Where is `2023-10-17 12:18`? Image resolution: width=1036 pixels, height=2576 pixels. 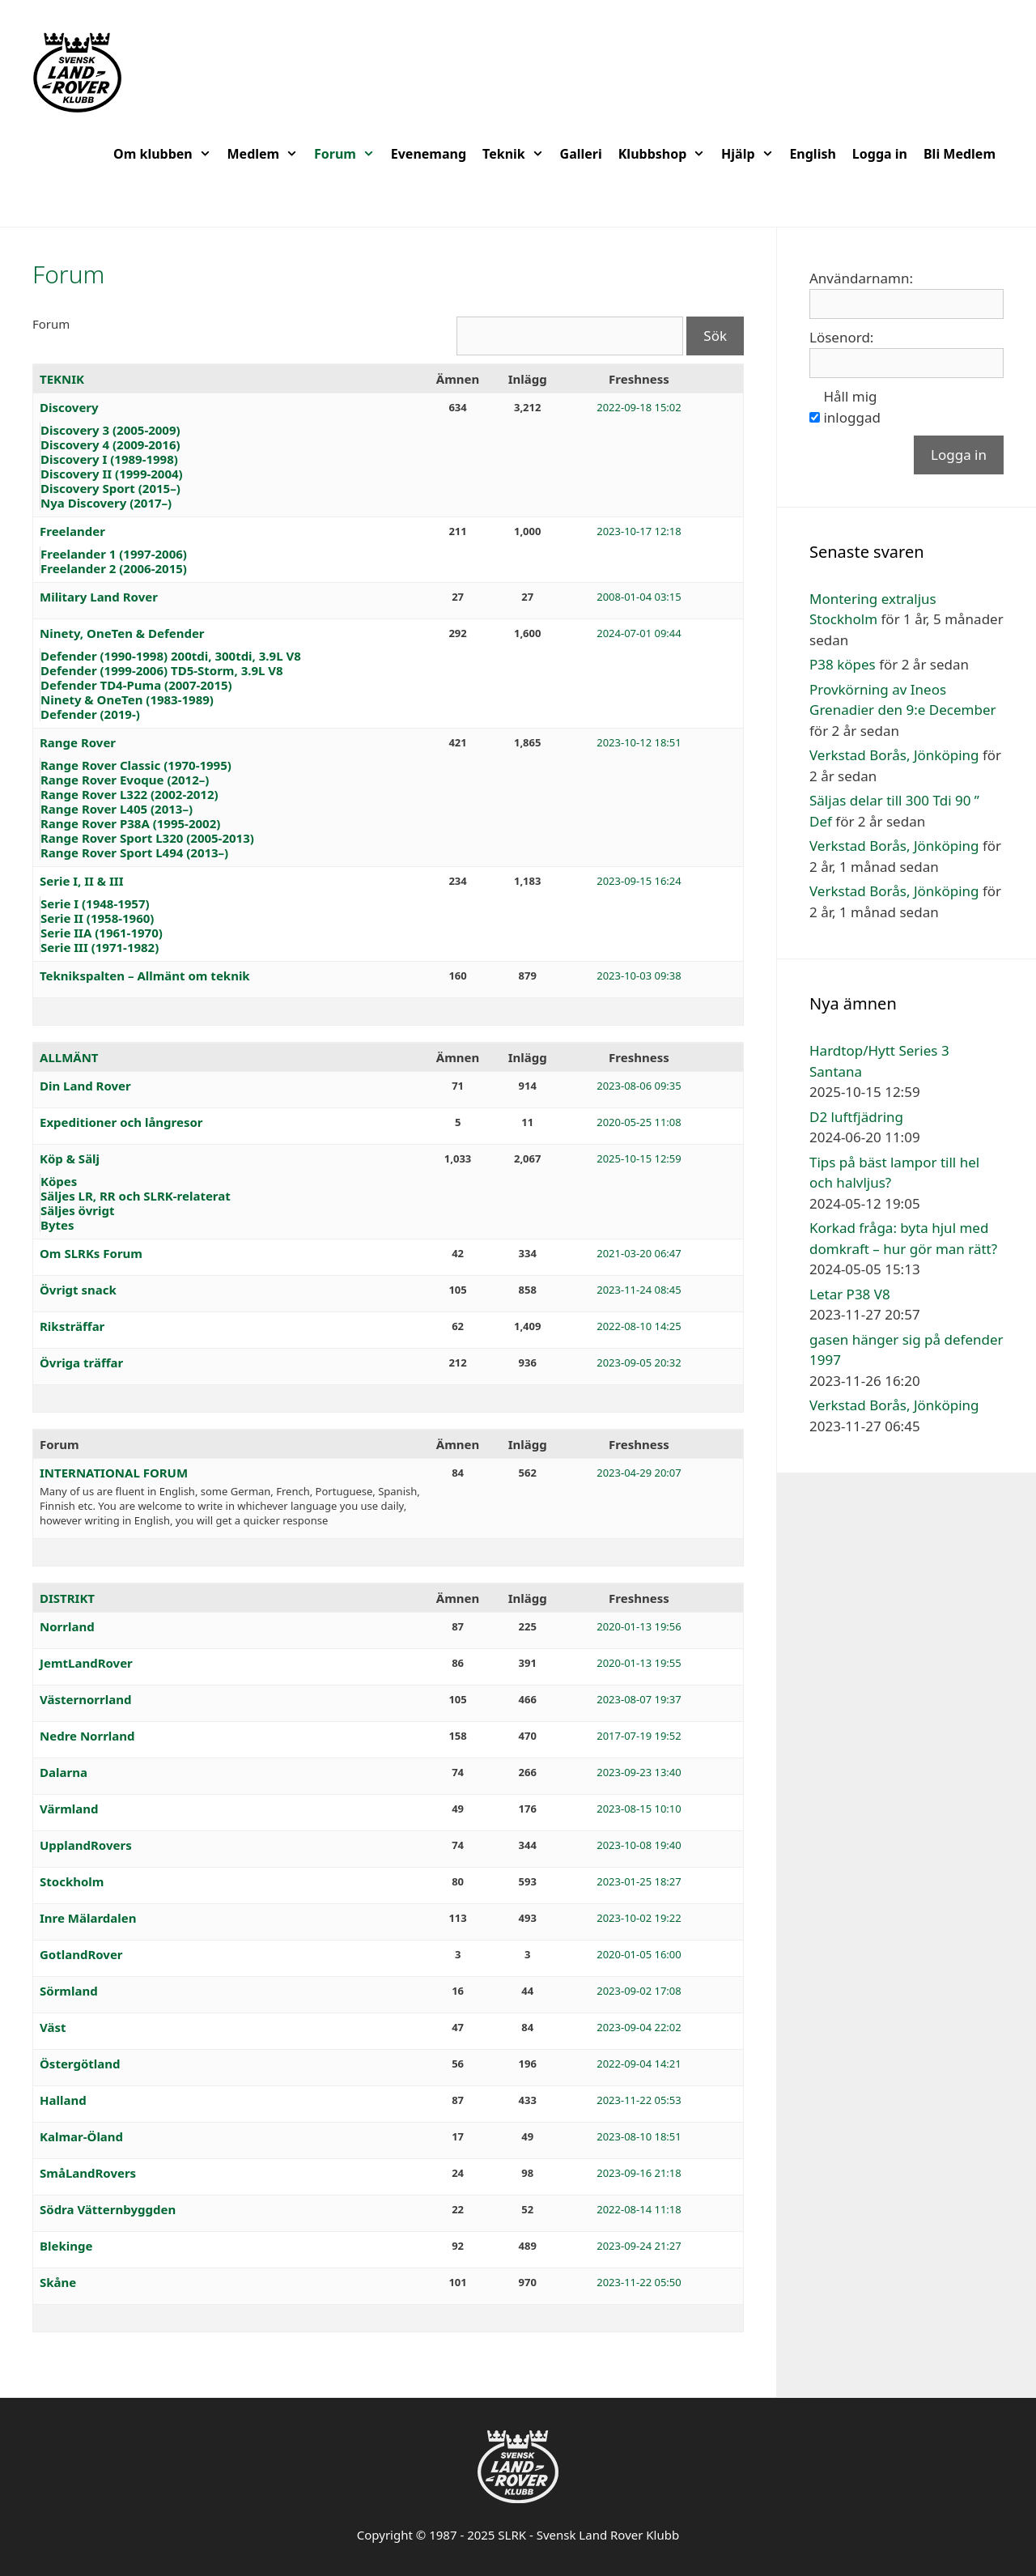 2023-10-17 12:18 is located at coordinates (639, 531).